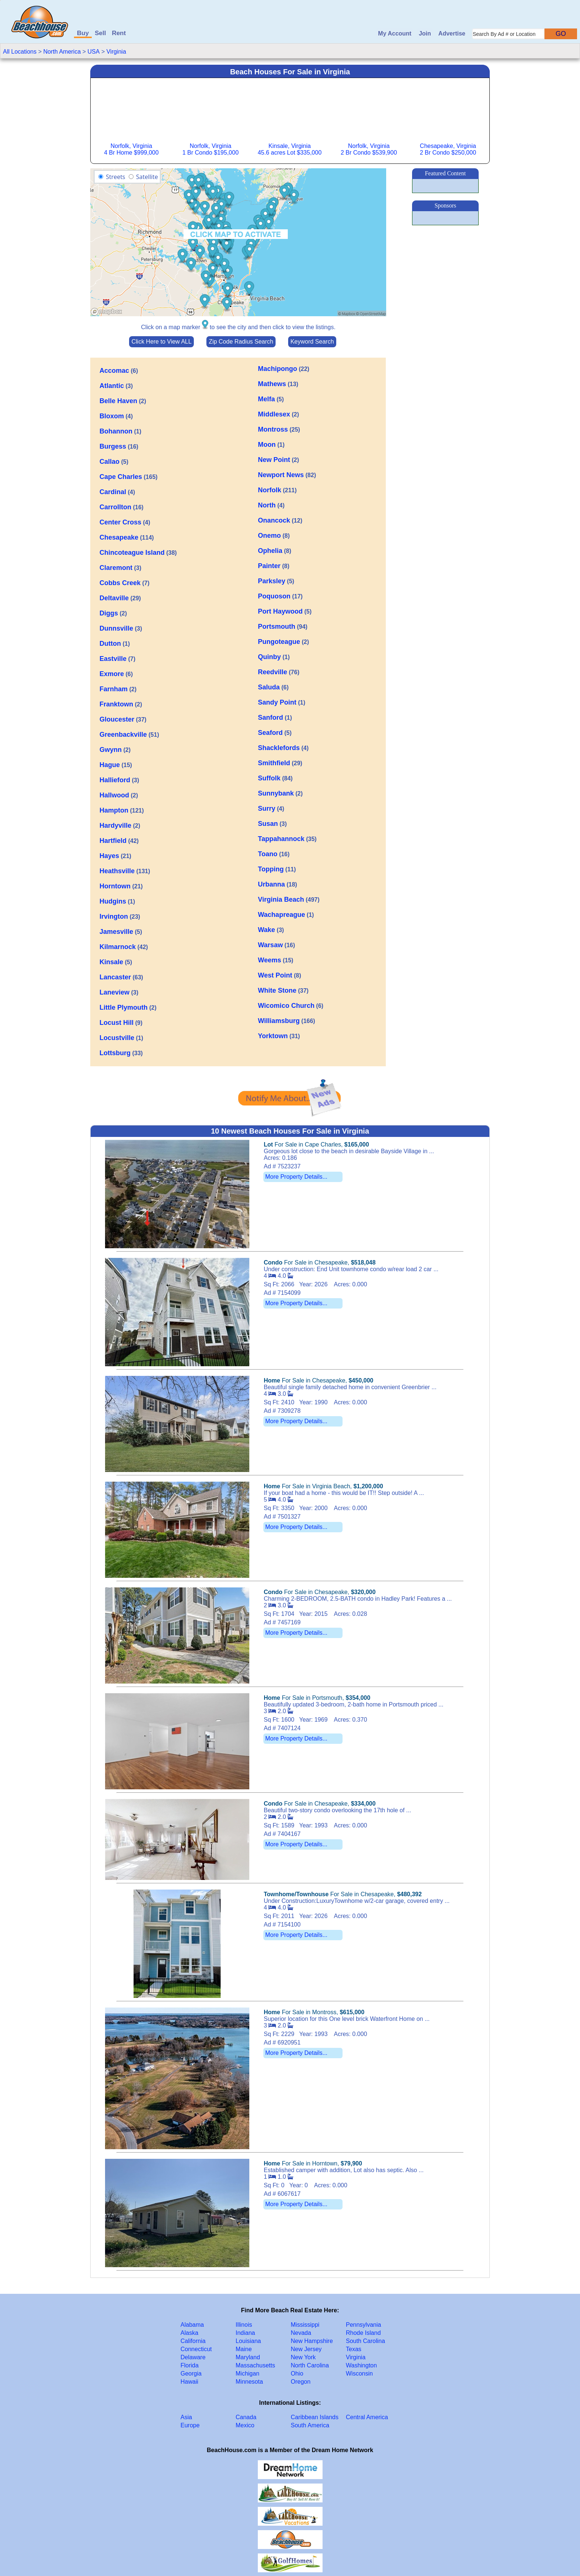  What do you see at coordinates (20, 51) in the screenshot?
I see `All Locations` at bounding box center [20, 51].